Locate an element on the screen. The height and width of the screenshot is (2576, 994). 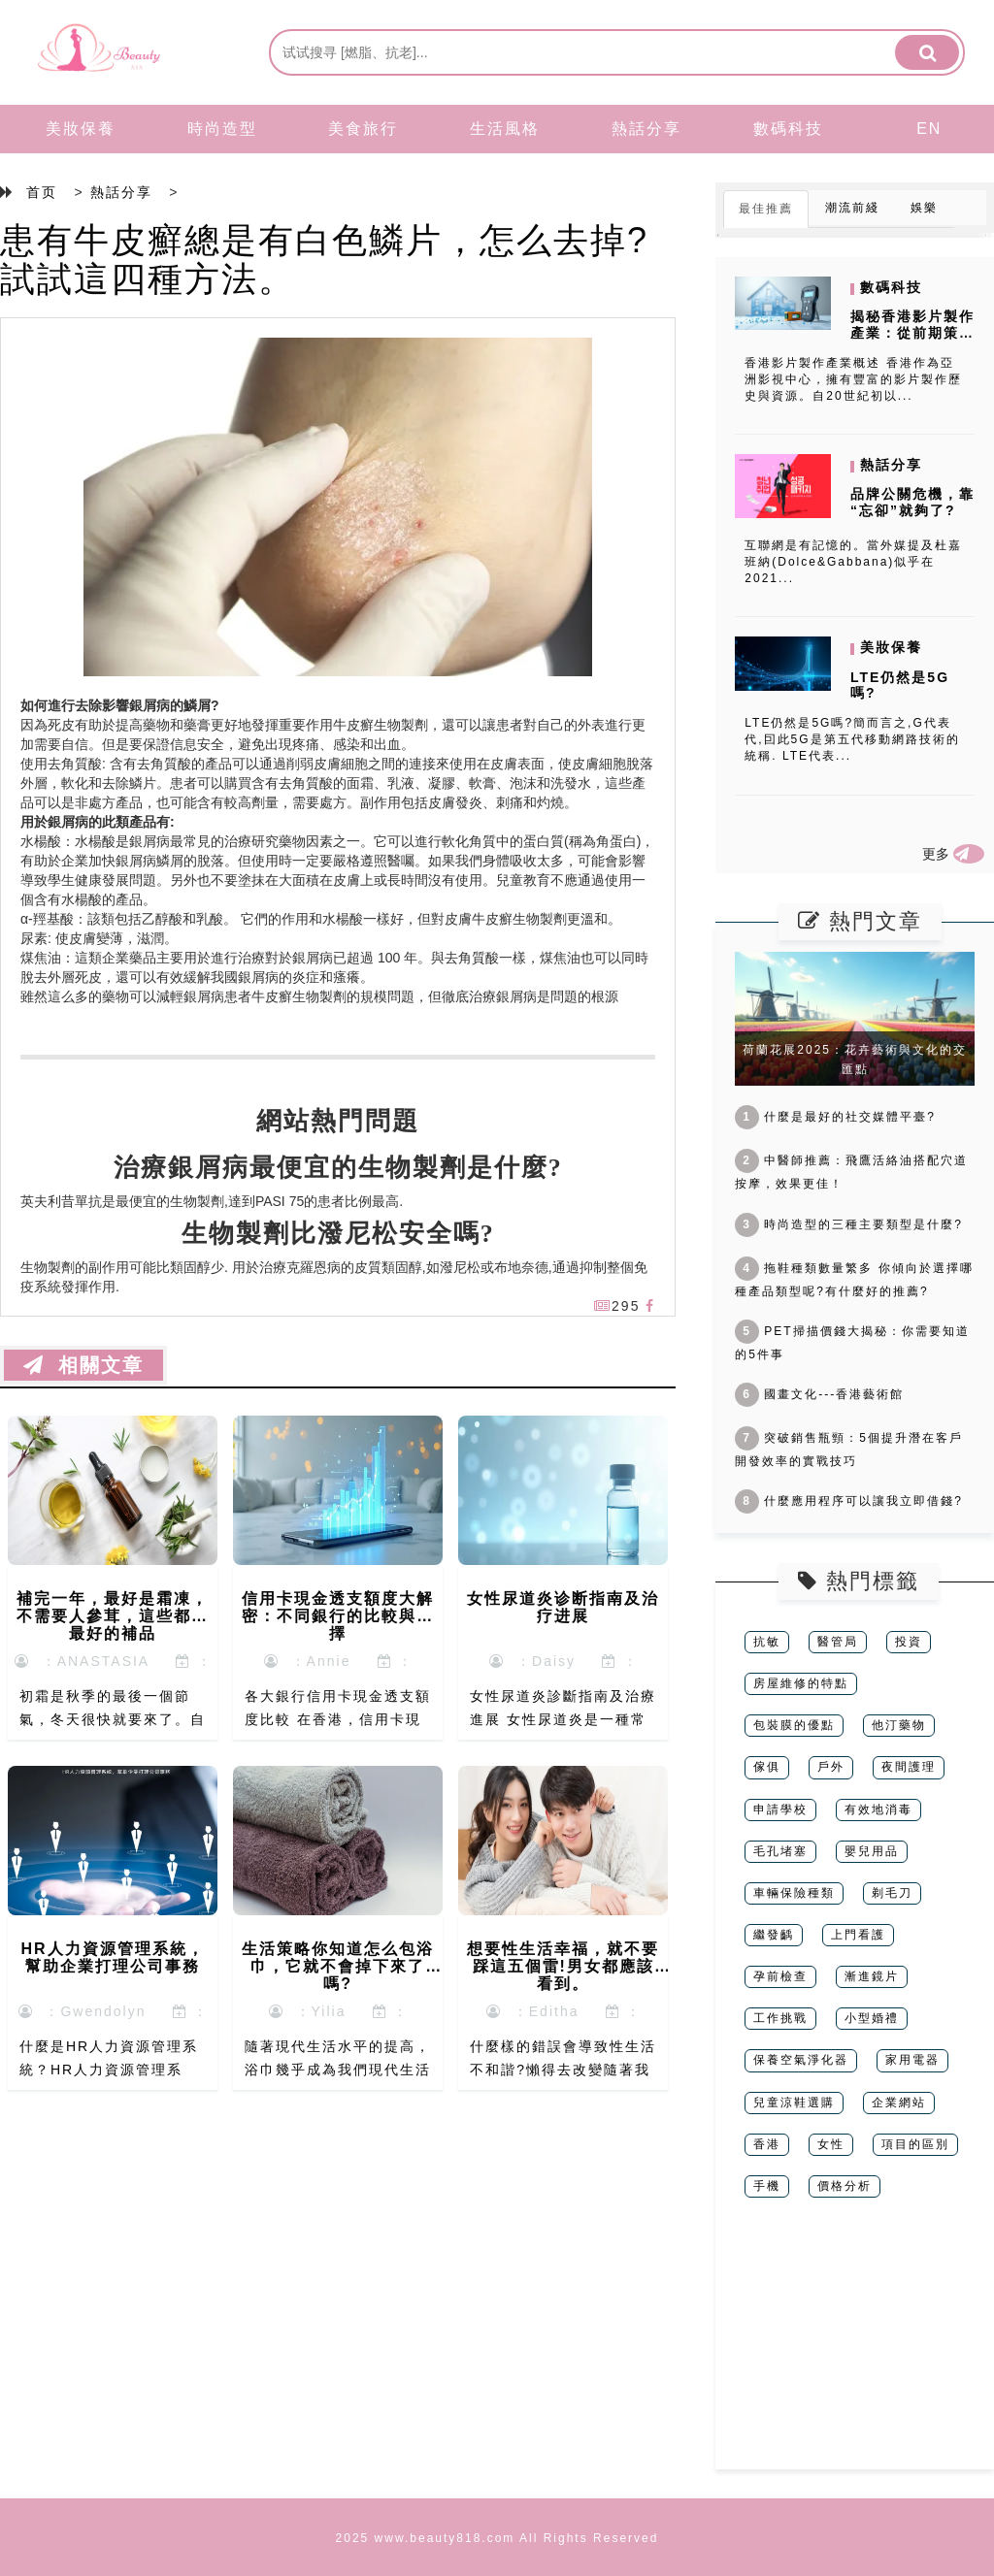
美妝保養 is located at coordinates (81, 128).